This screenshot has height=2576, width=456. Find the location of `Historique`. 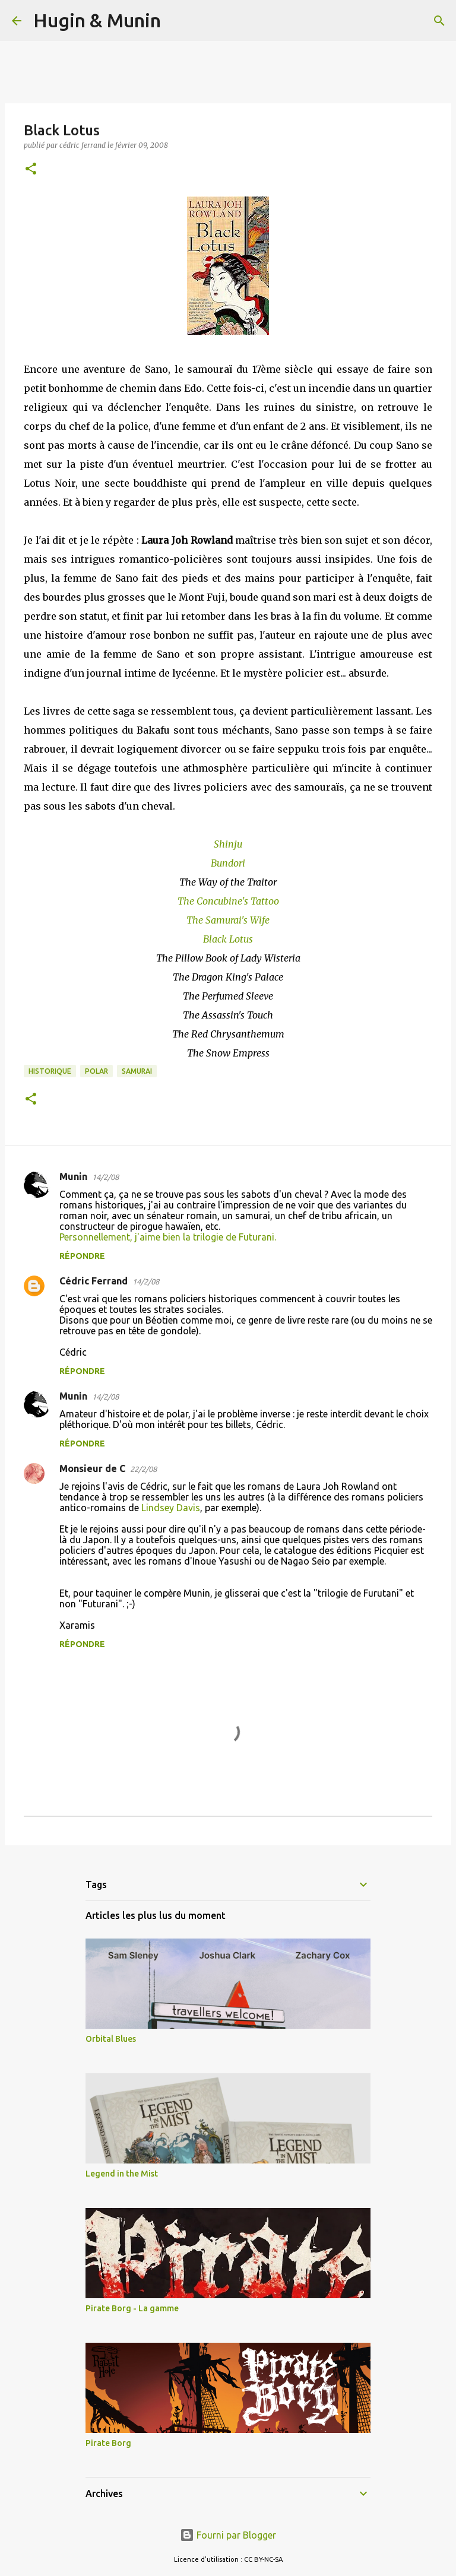

Historique is located at coordinates (49, 1071).